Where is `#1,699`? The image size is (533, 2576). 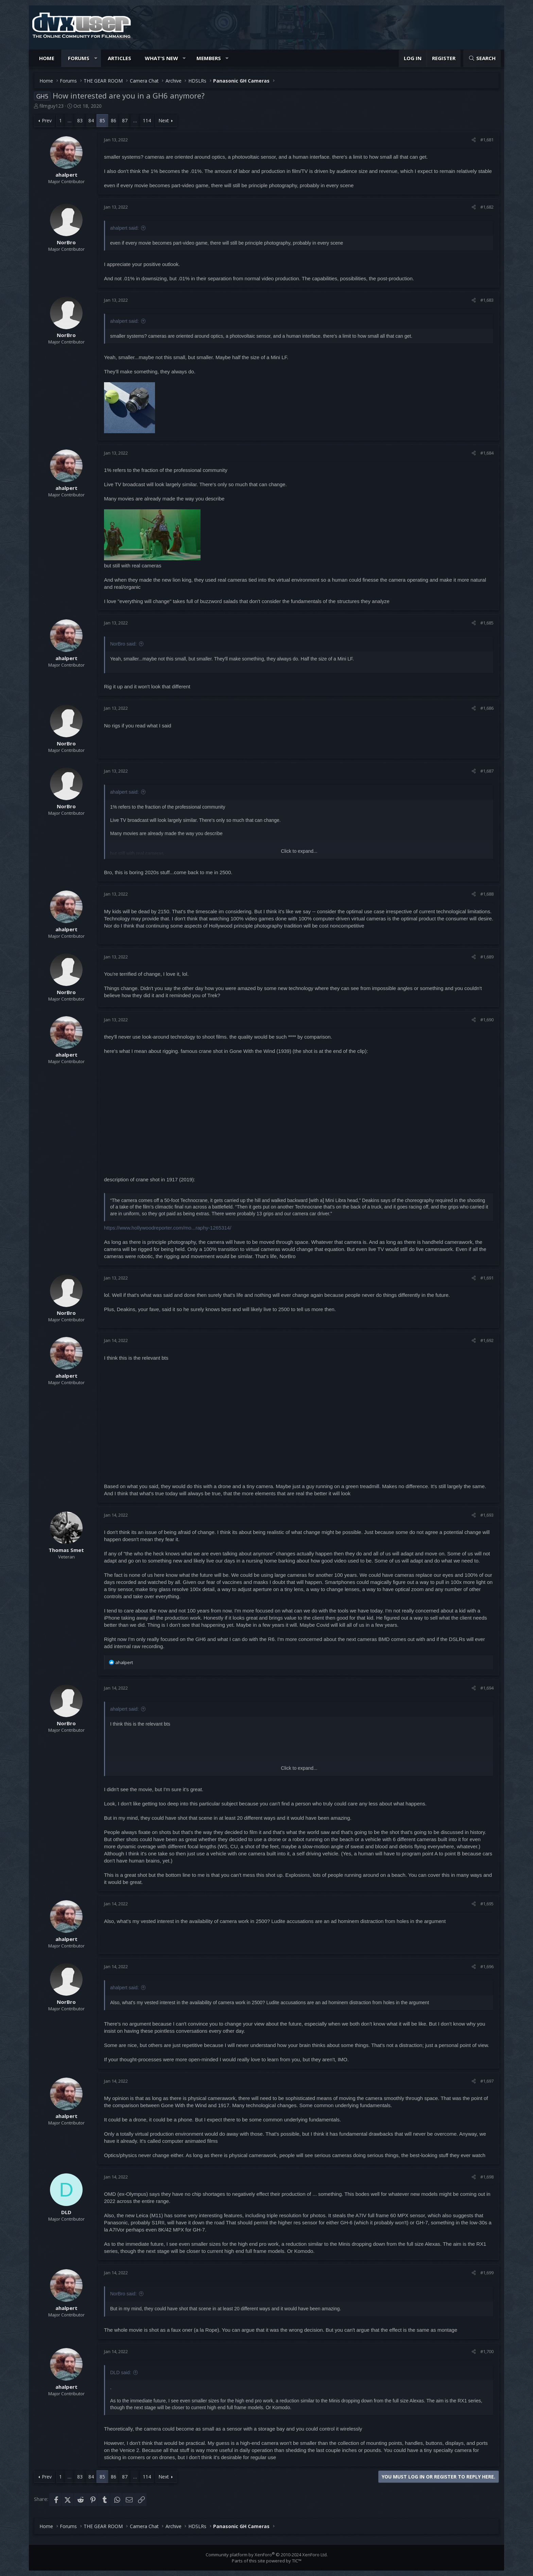 #1,699 is located at coordinates (487, 2273).